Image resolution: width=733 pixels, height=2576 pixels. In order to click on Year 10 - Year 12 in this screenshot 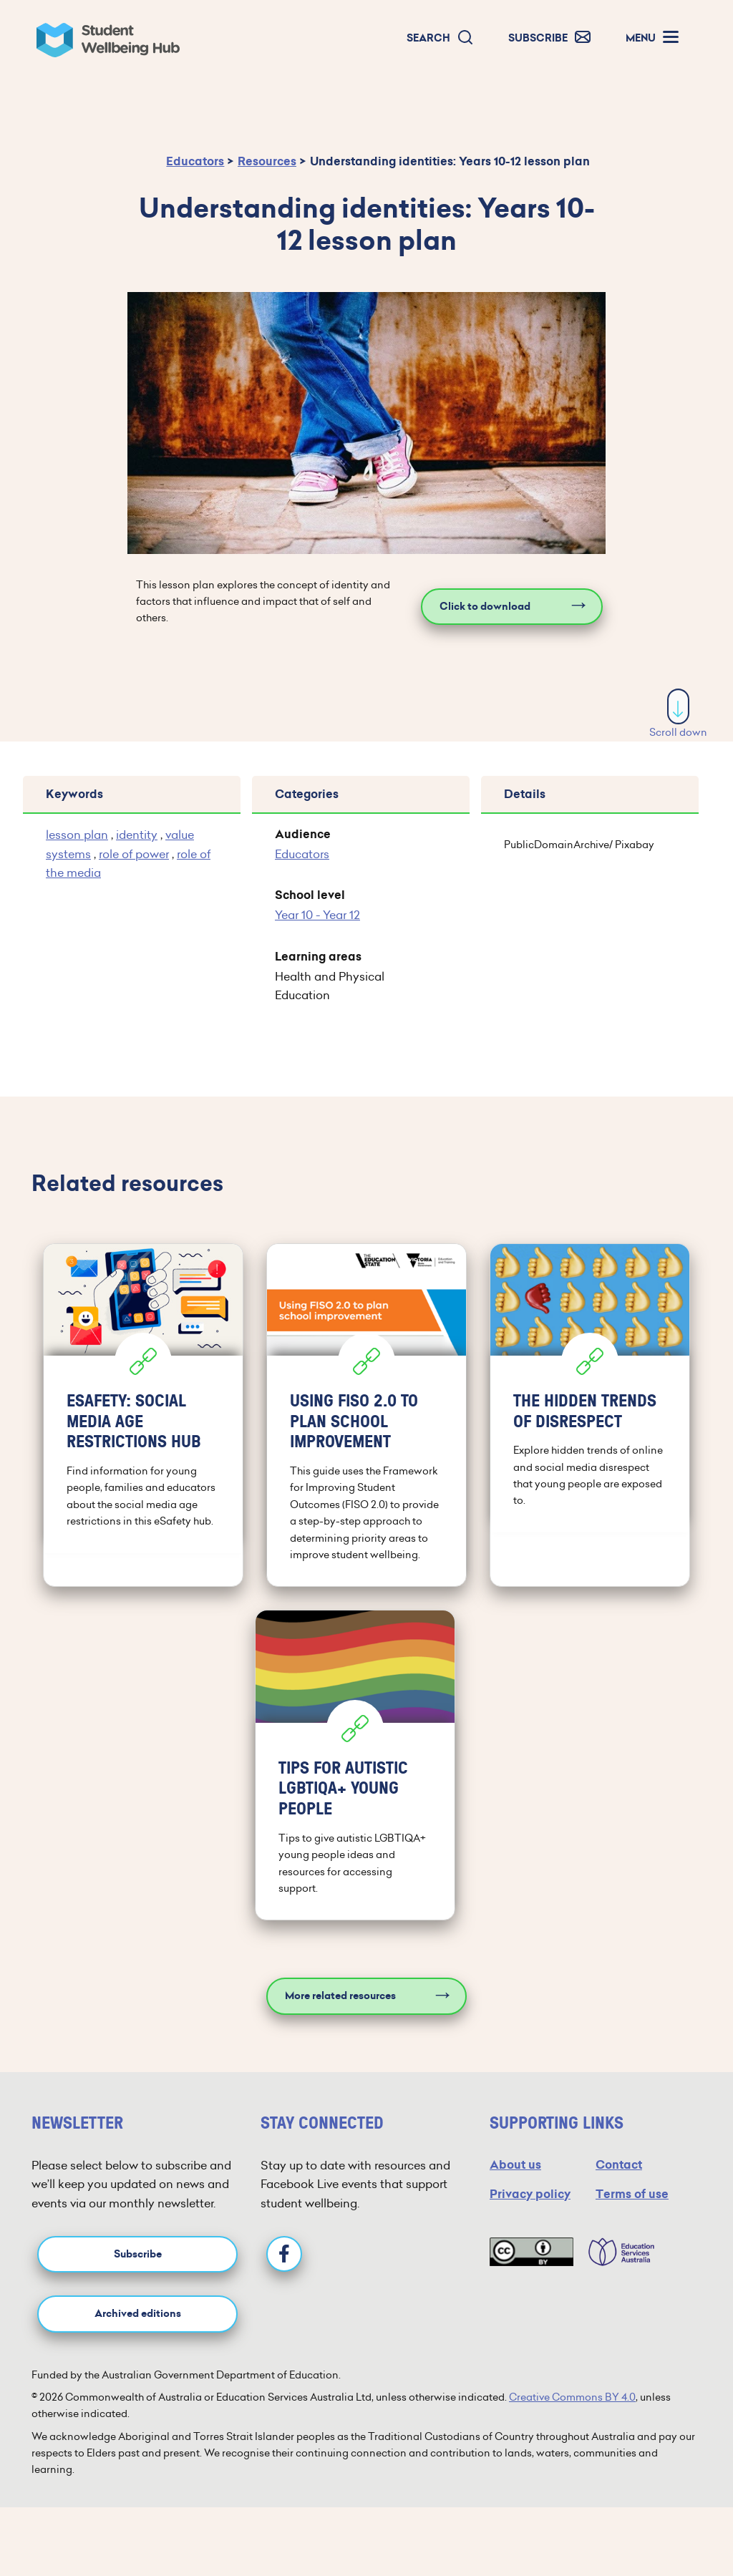, I will do `click(317, 915)`.